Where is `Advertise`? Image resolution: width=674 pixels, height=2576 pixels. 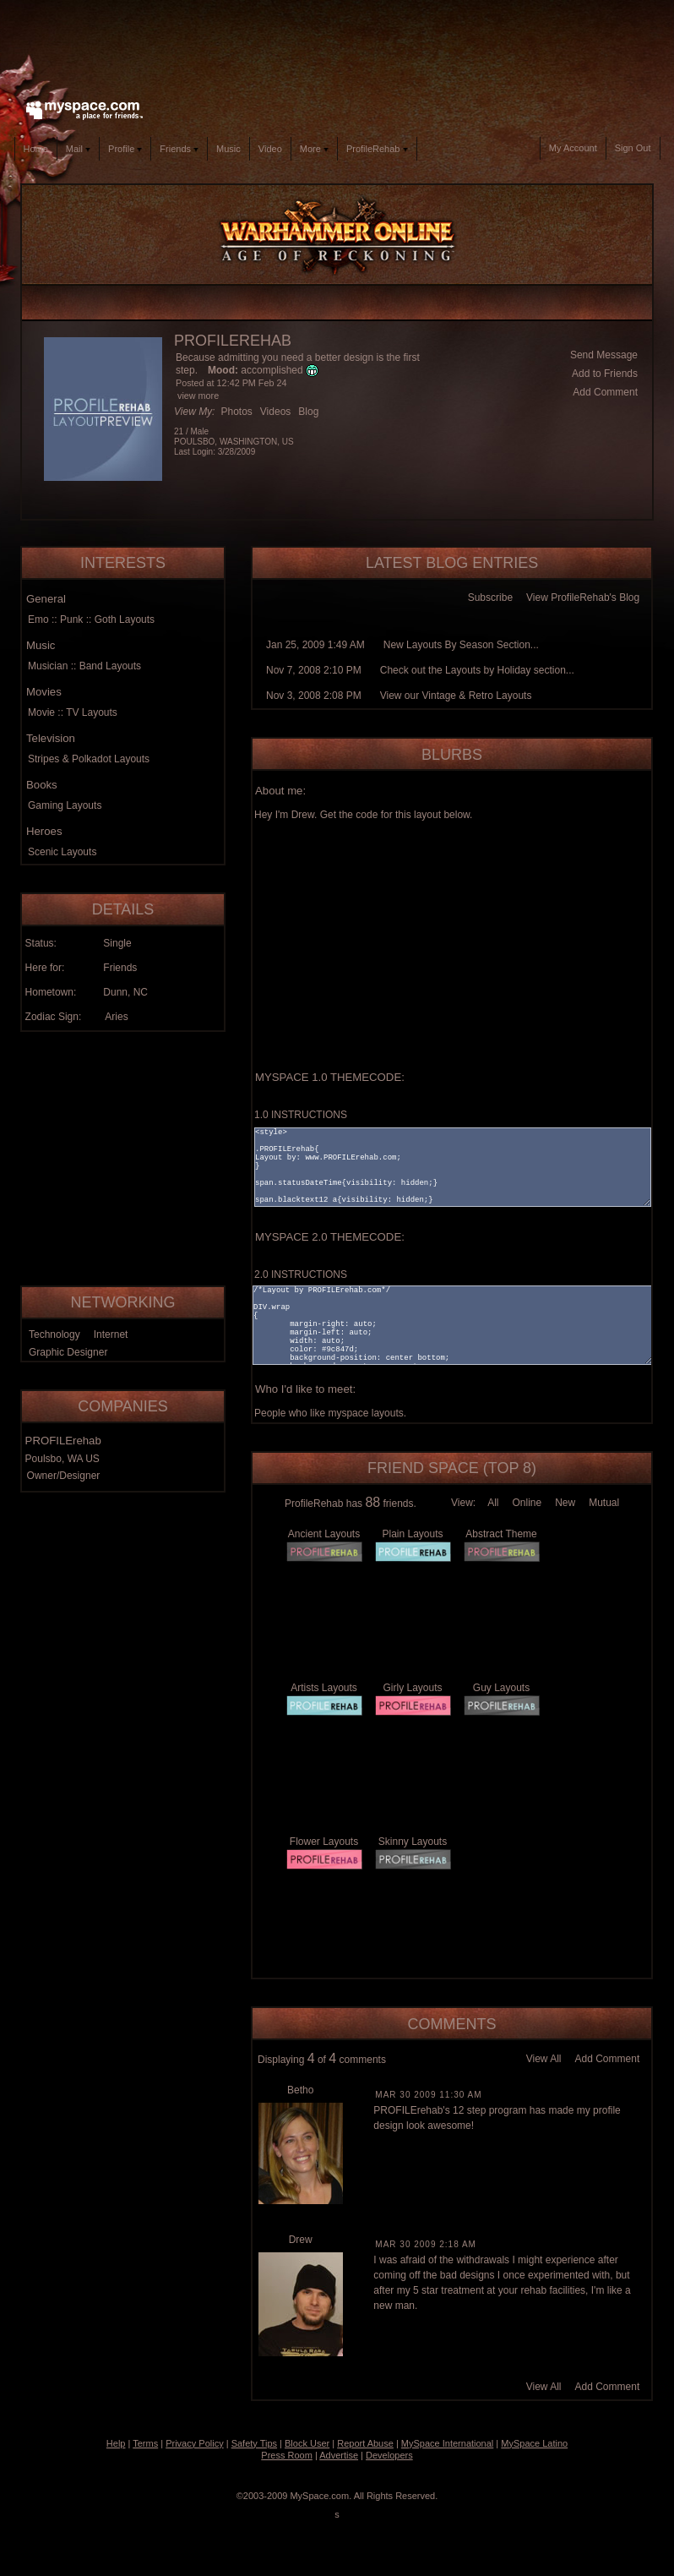
Advertise is located at coordinates (338, 2455).